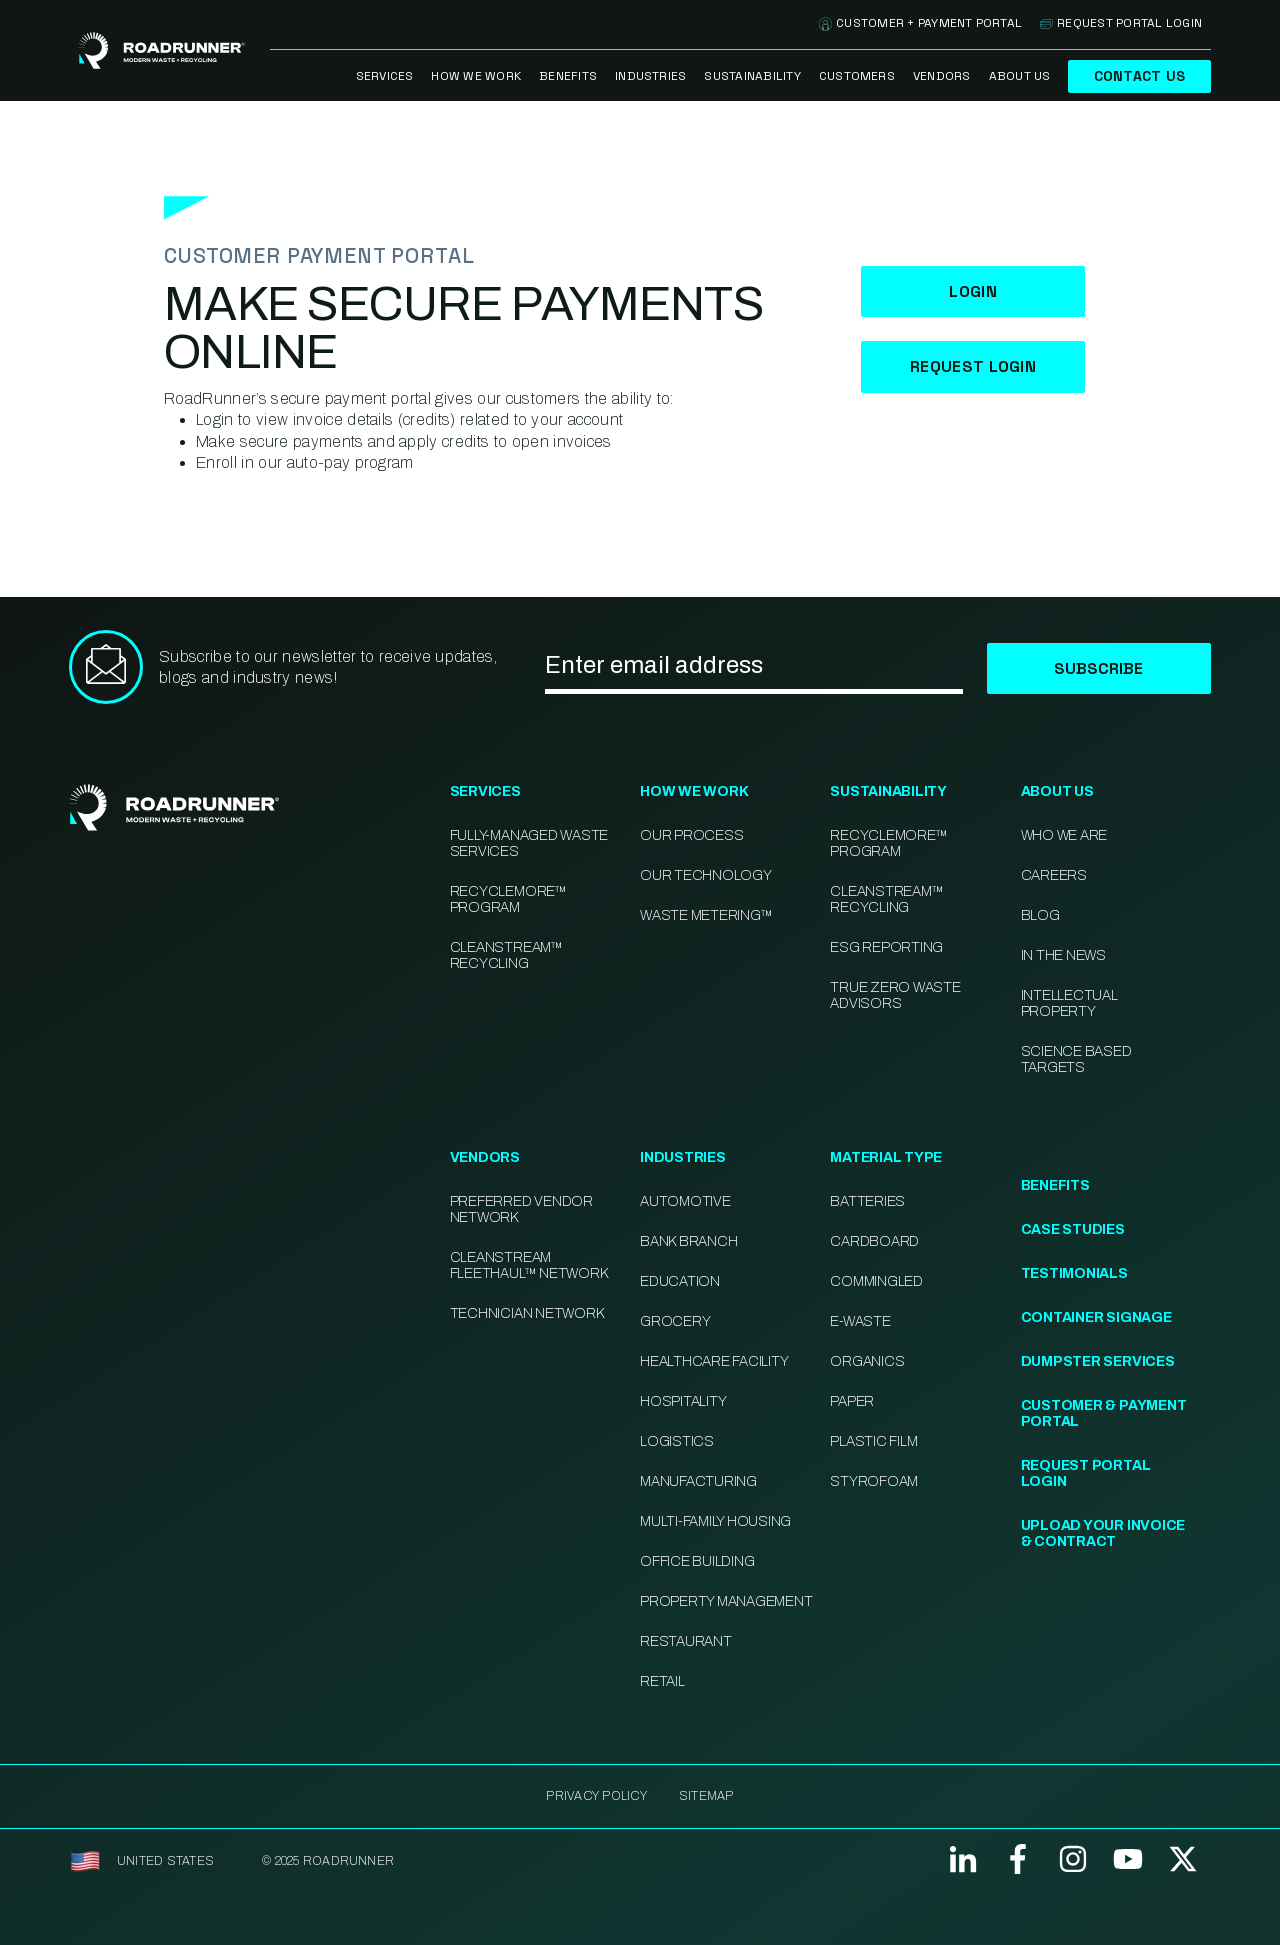  Describe the element at coordinates (698, 1481) in the screenshot. I see `Manufacturing` at that location.